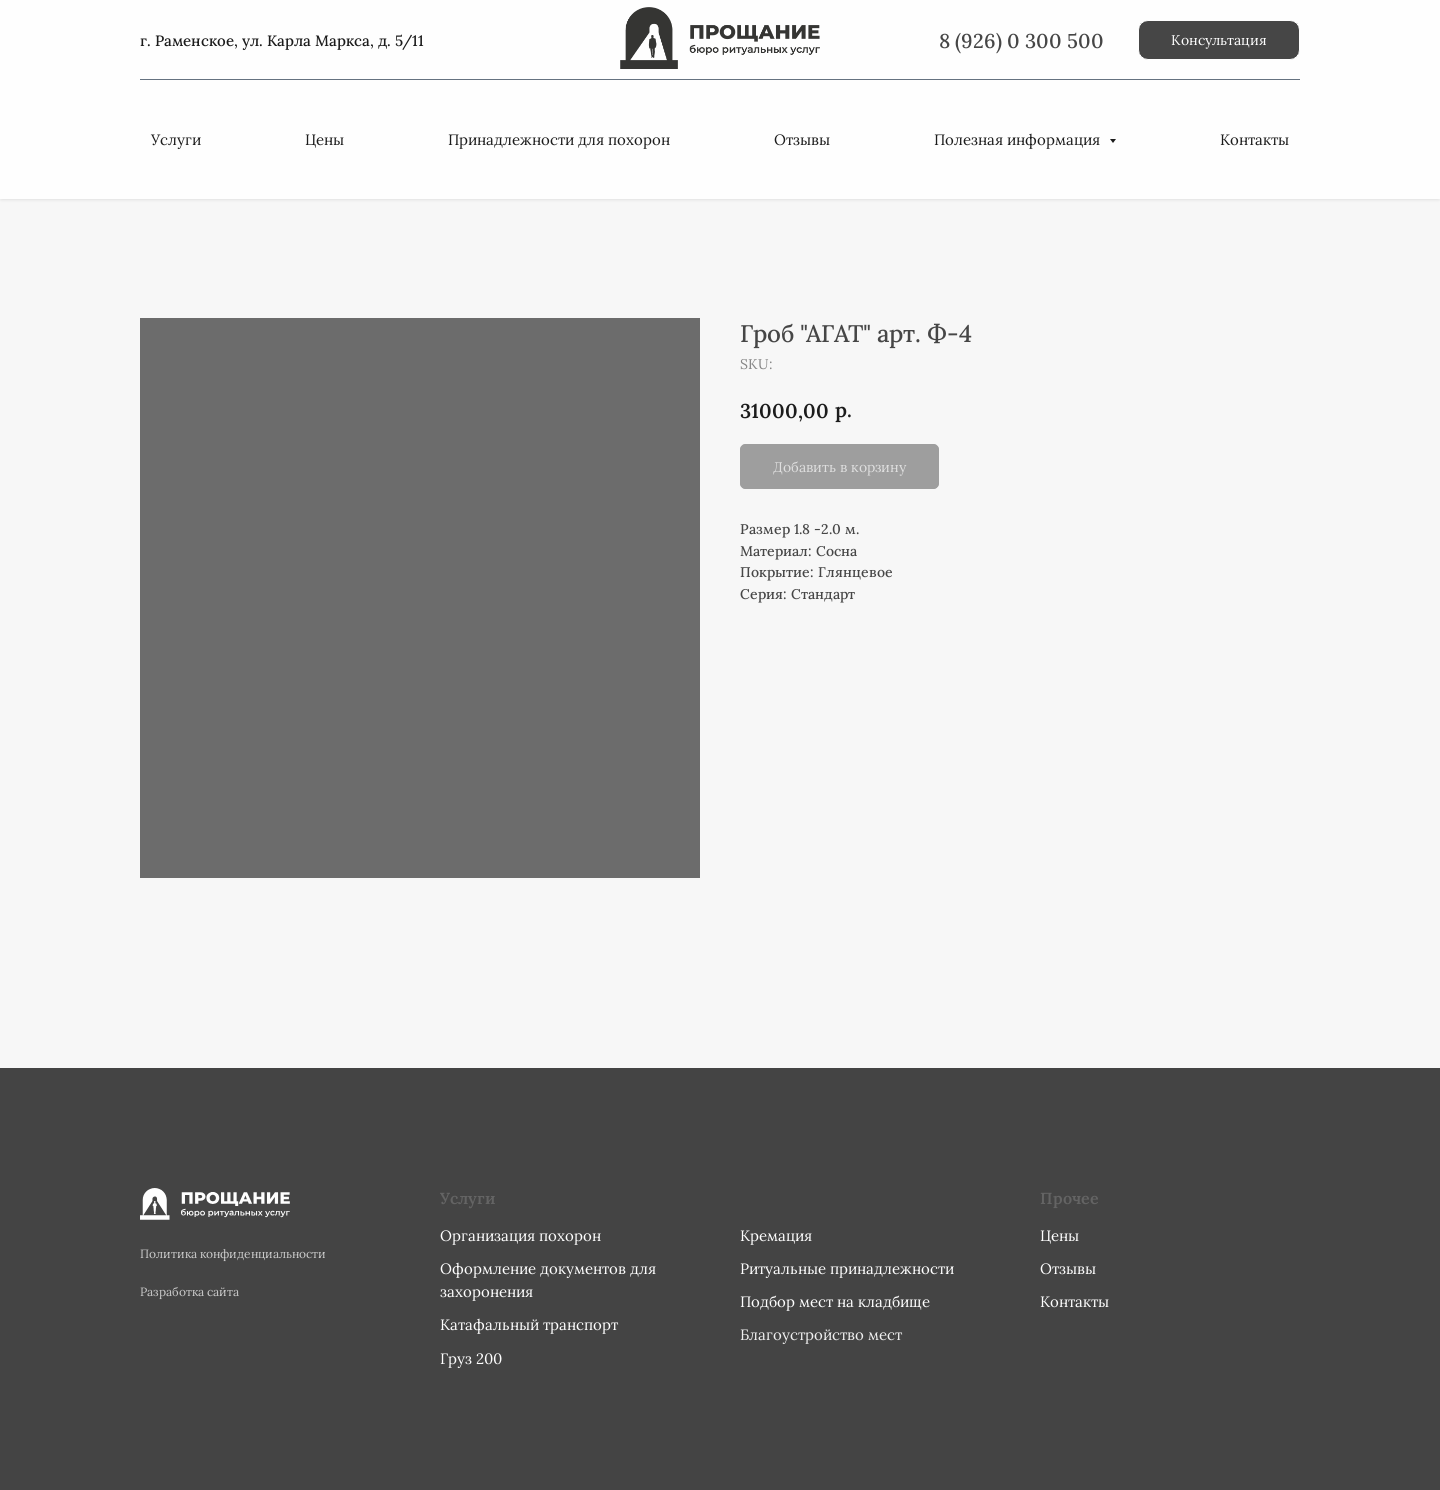 The height and width of the screenshot is (1490, 1440). I want to click on Услуги, so click(176, 139).